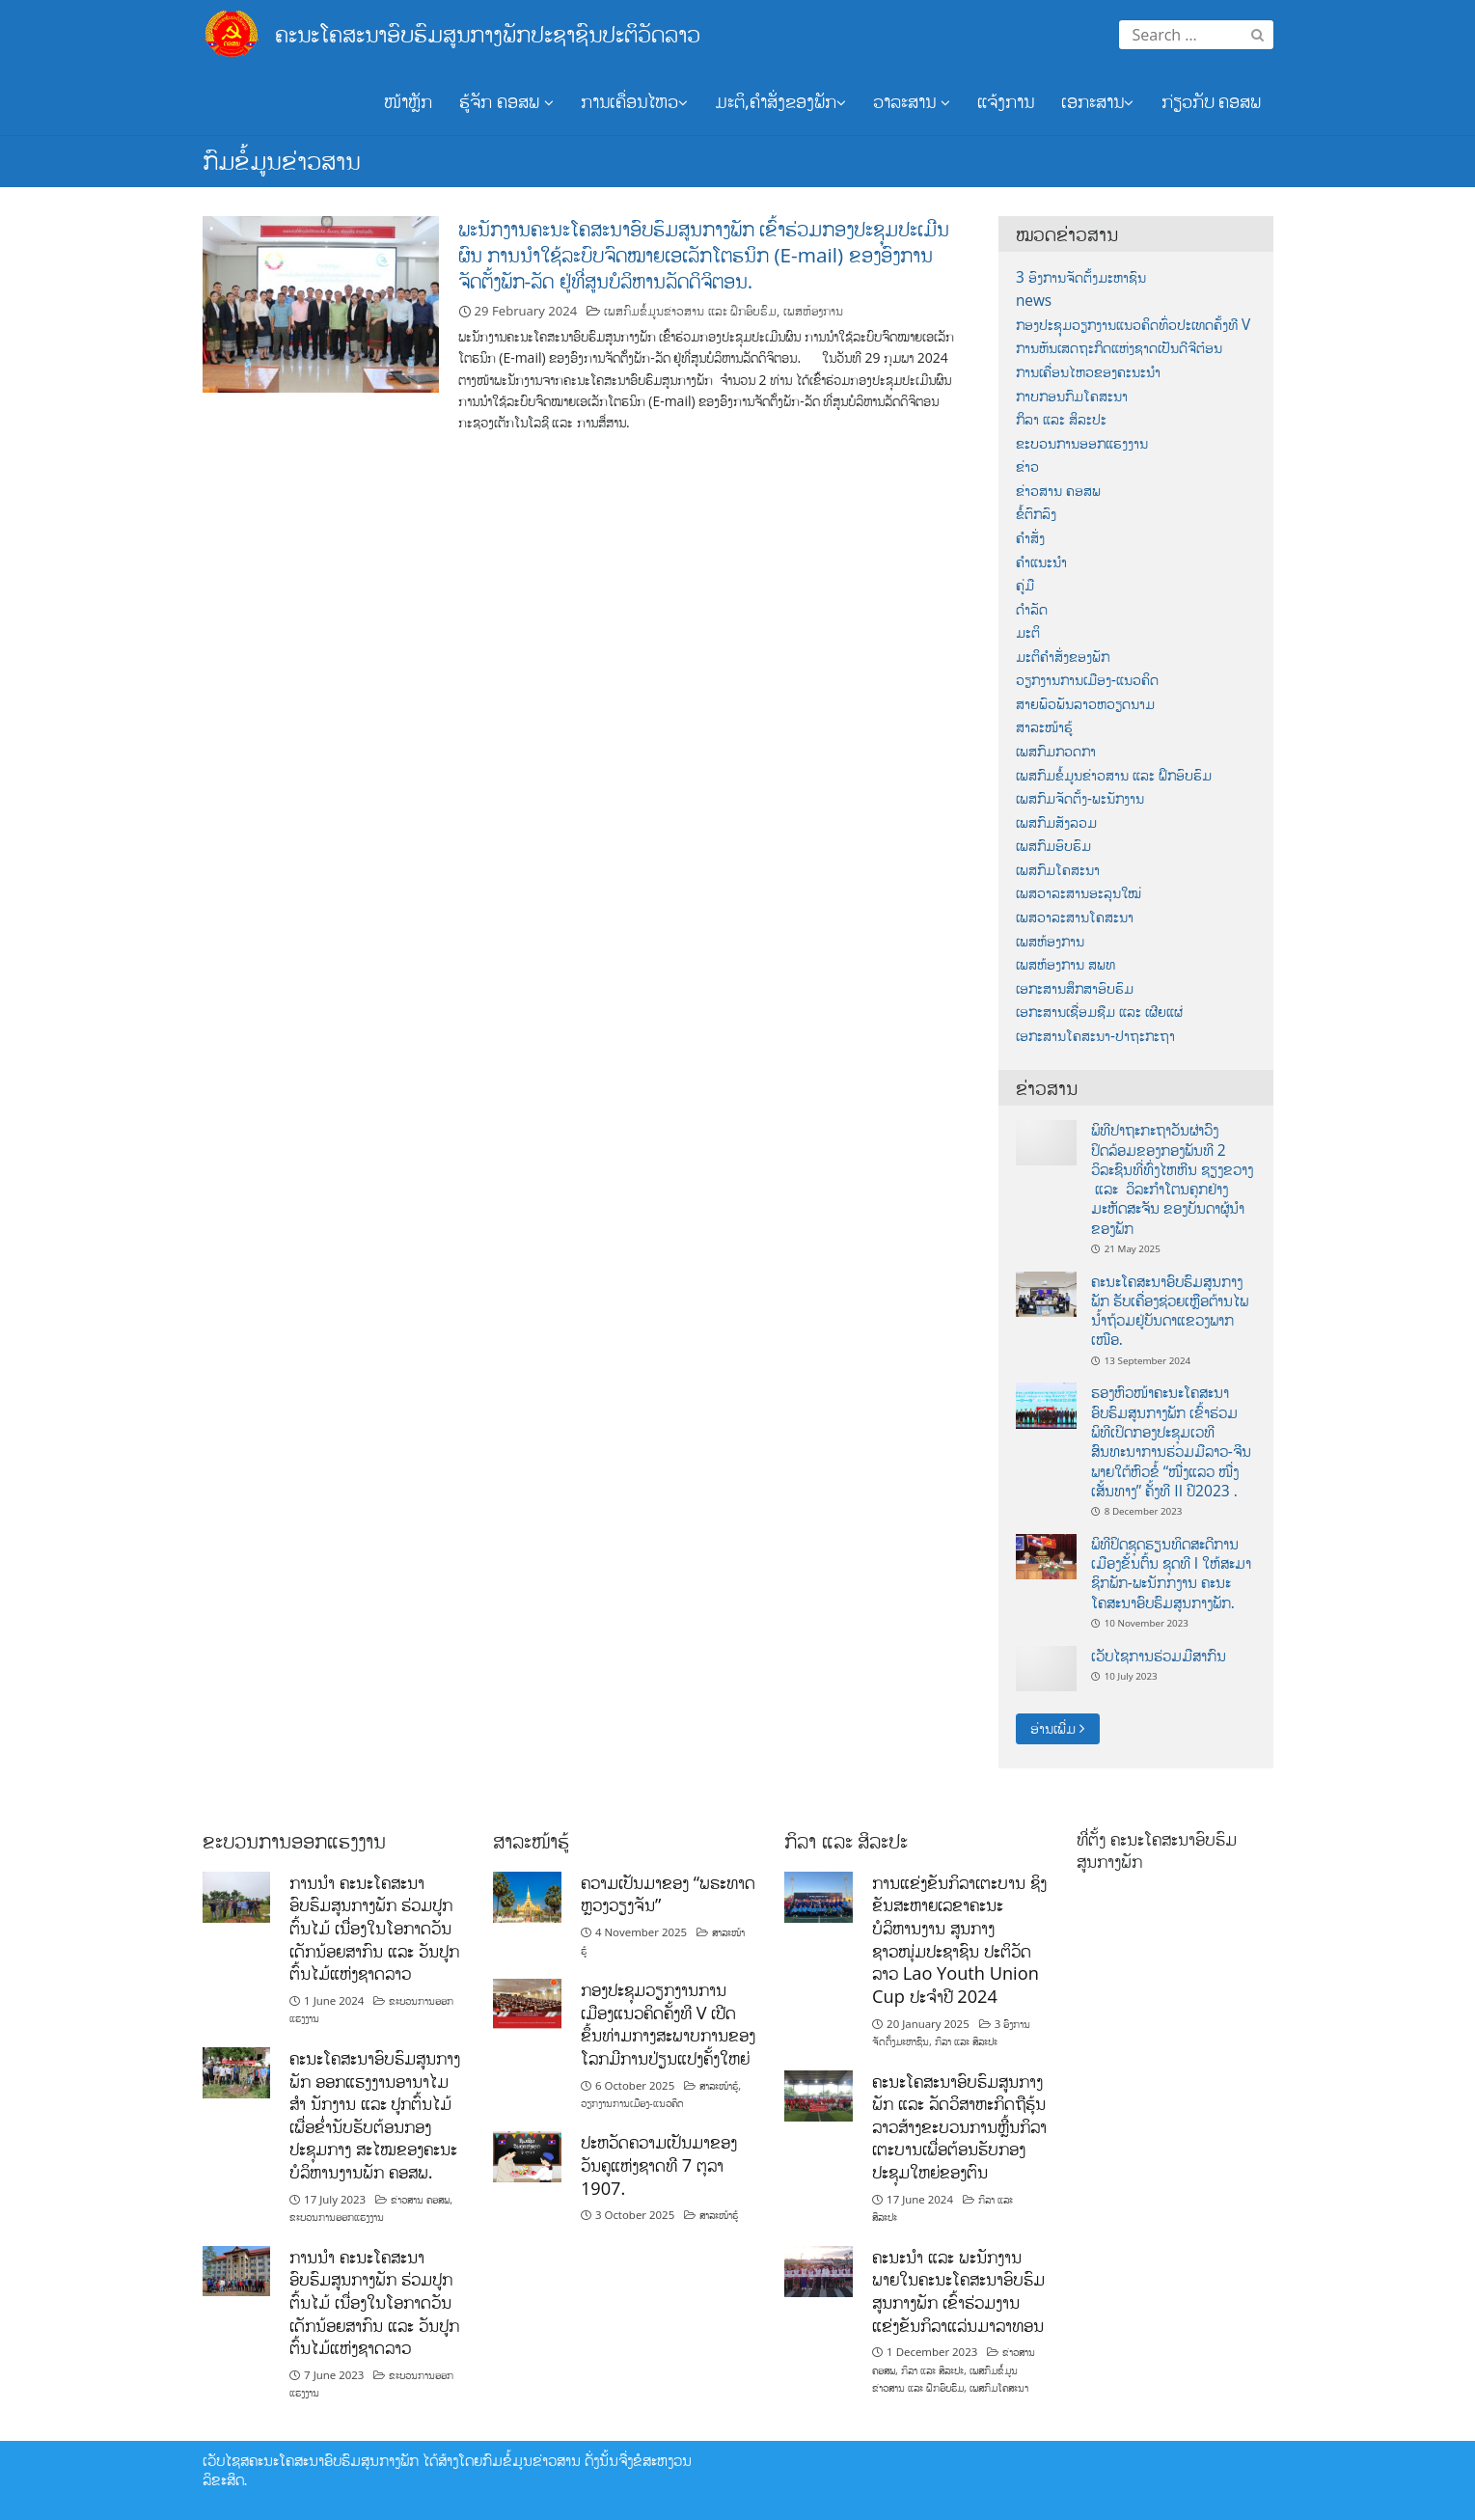 This screenshot has width=1475, height=2520. Describe the element at coordinates (487, 33) in the screenshot. I see `ຄະນະໂຄສະນາອົບຮົມສູນກາງພັກປະຊາຊົນປະຕິວັດລາວ` at that location.